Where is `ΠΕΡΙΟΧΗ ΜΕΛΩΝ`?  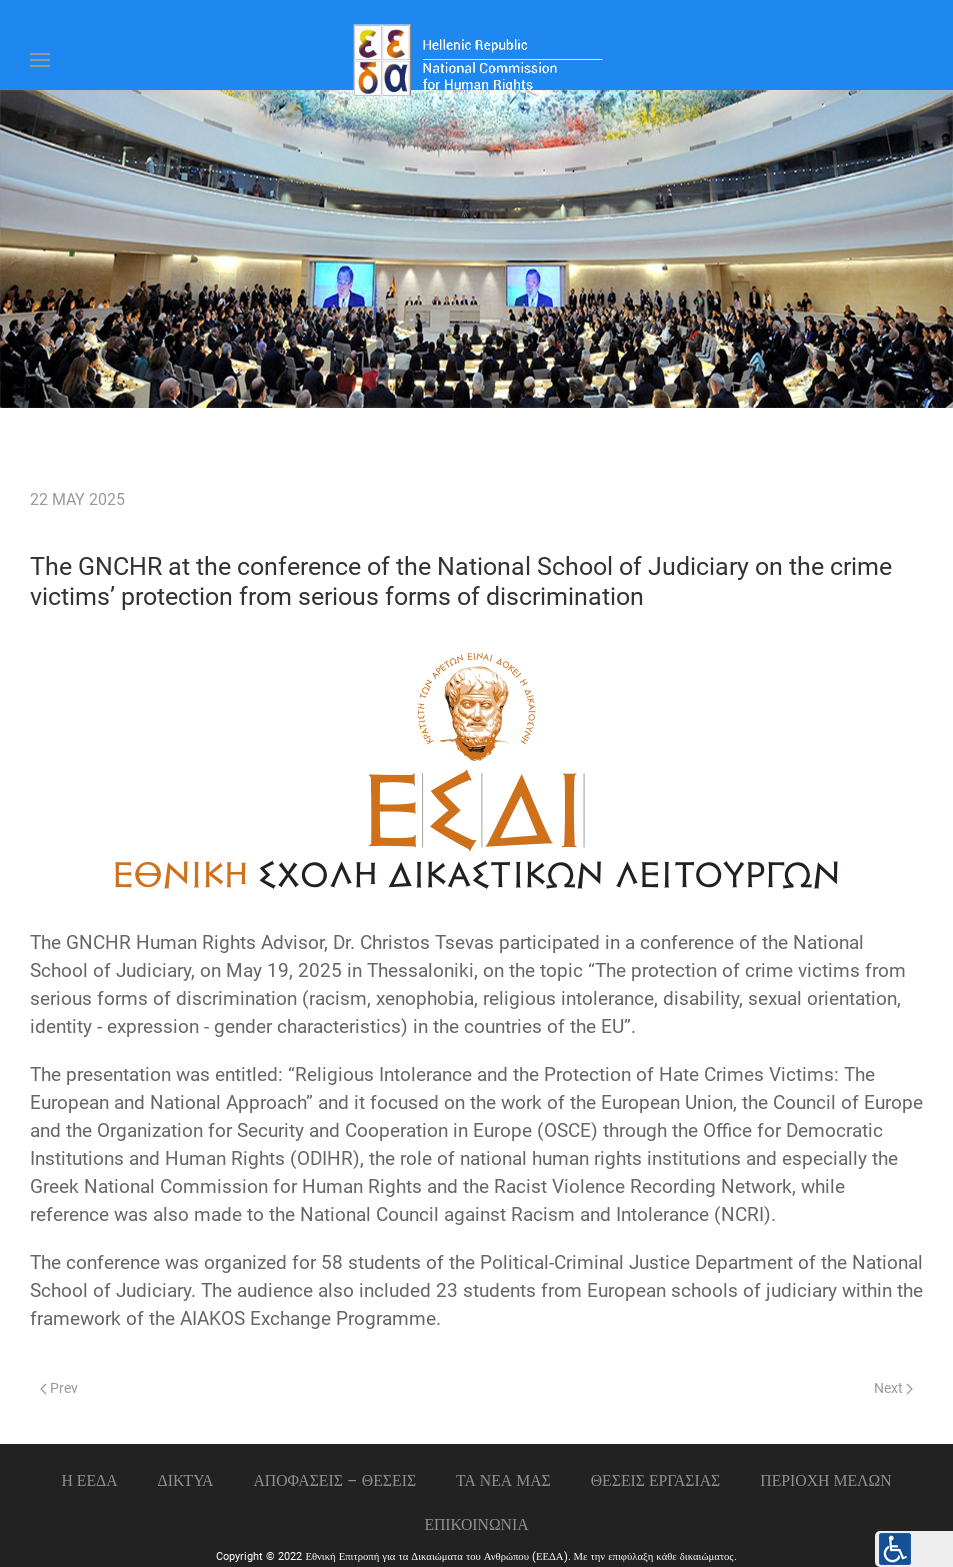 ΠΕΡΙΟΧΗ ΜΕΛΩΝ is located at coordinates (825, 1480).